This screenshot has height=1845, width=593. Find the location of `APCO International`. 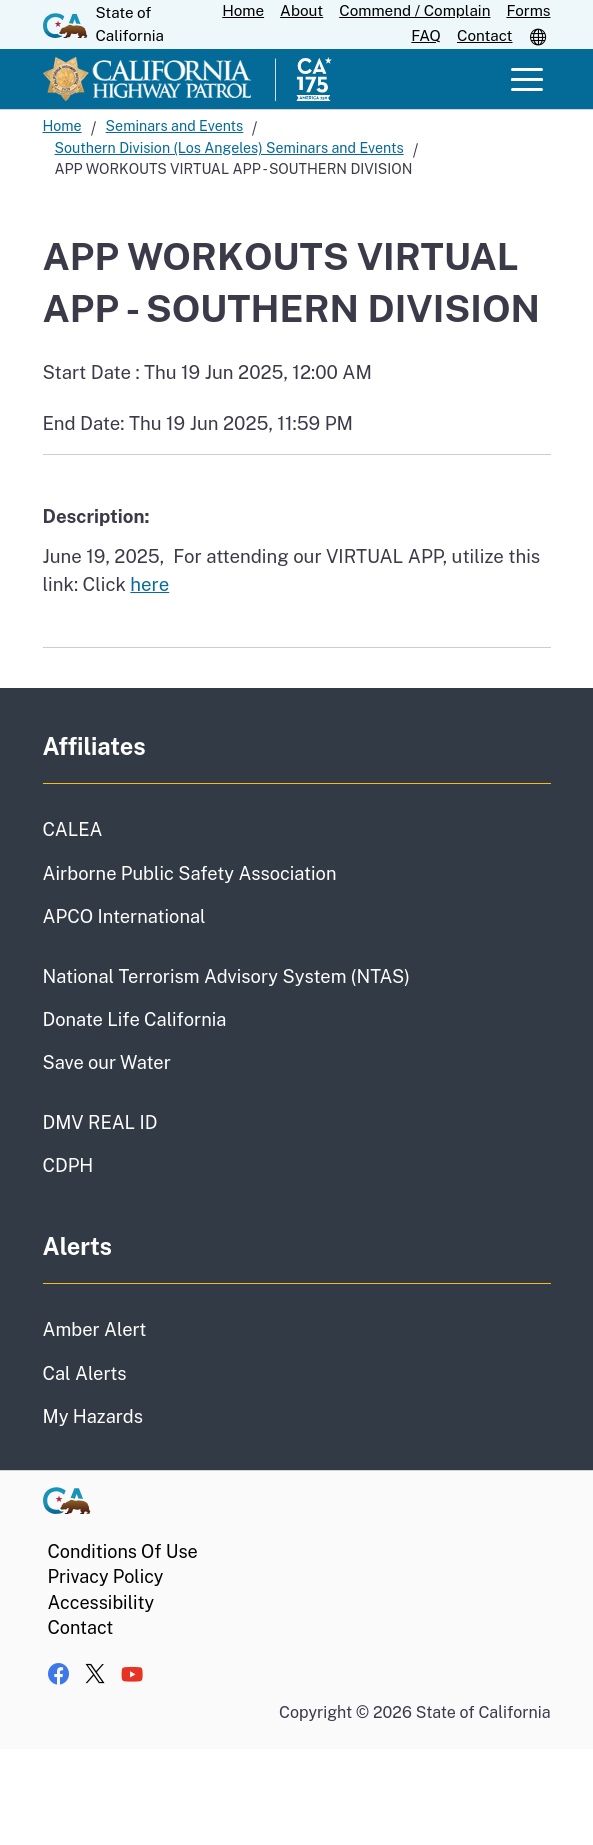

APCO International is located at coordinates (124, 916).